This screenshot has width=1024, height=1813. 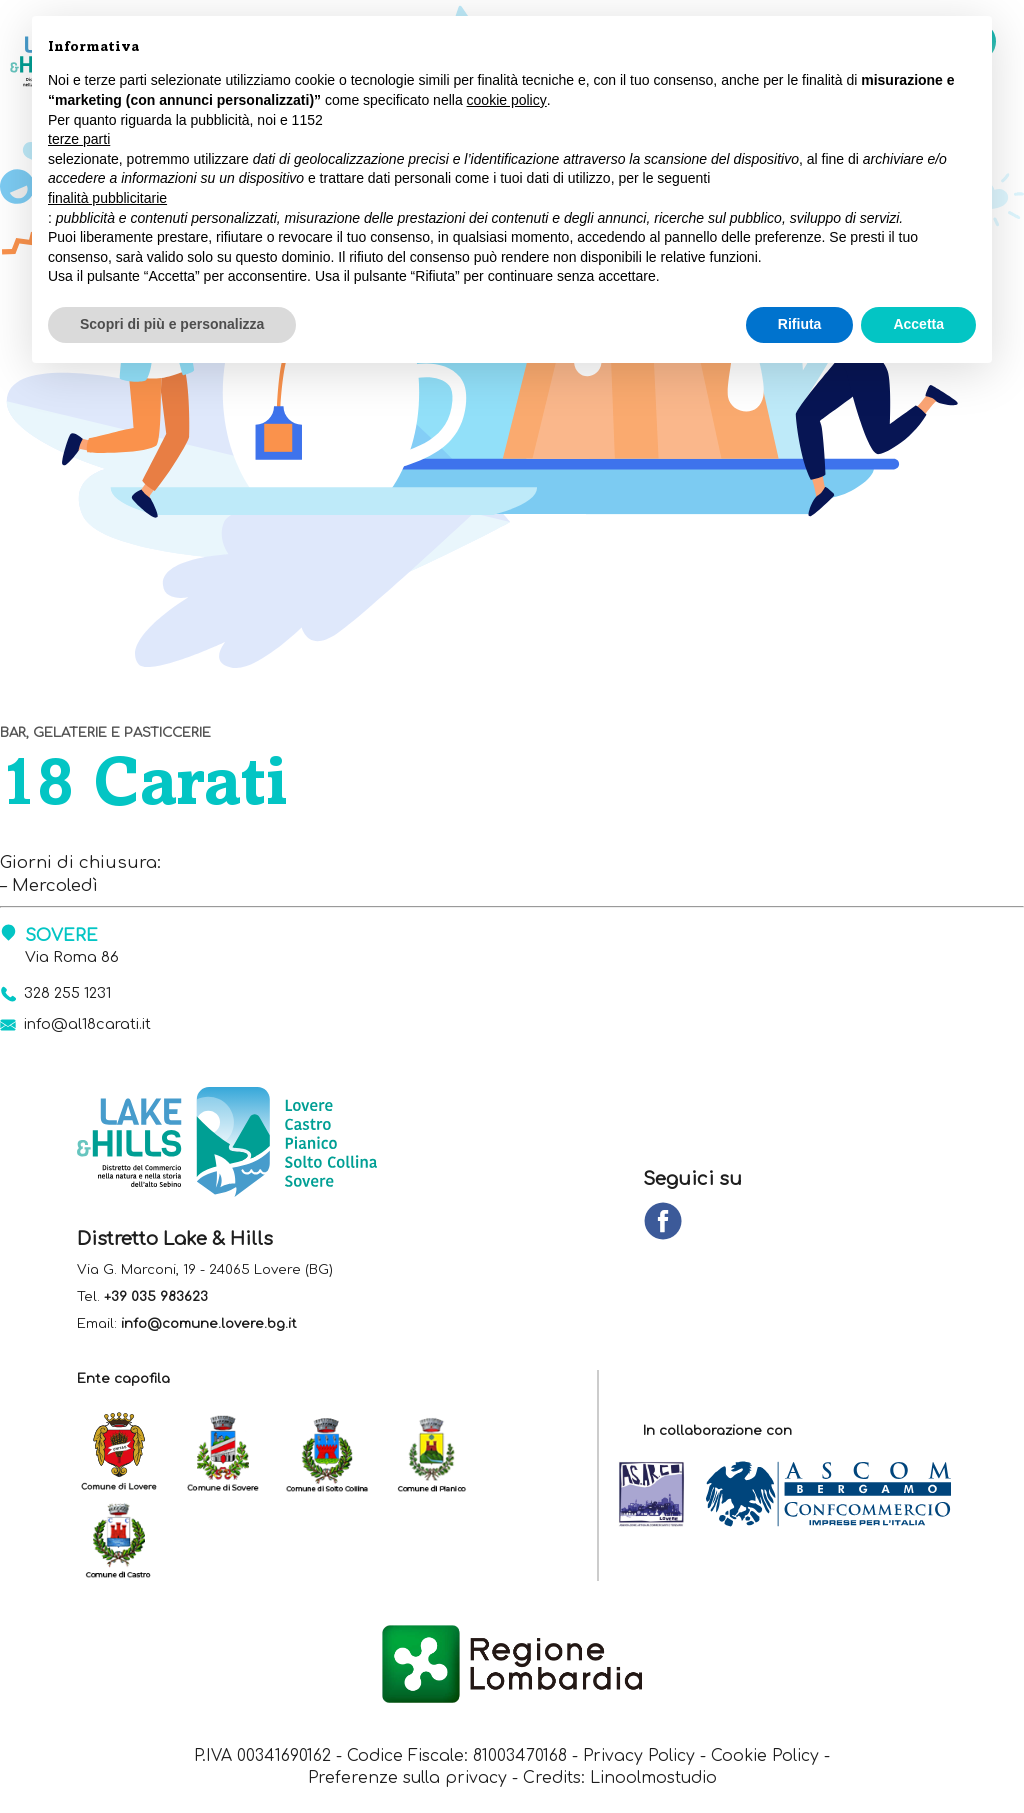 What do you see at coordinates (407, 1781) in the screenshot?
I see `Preferenze sulla privacy` at bounding box center [407, 1781].